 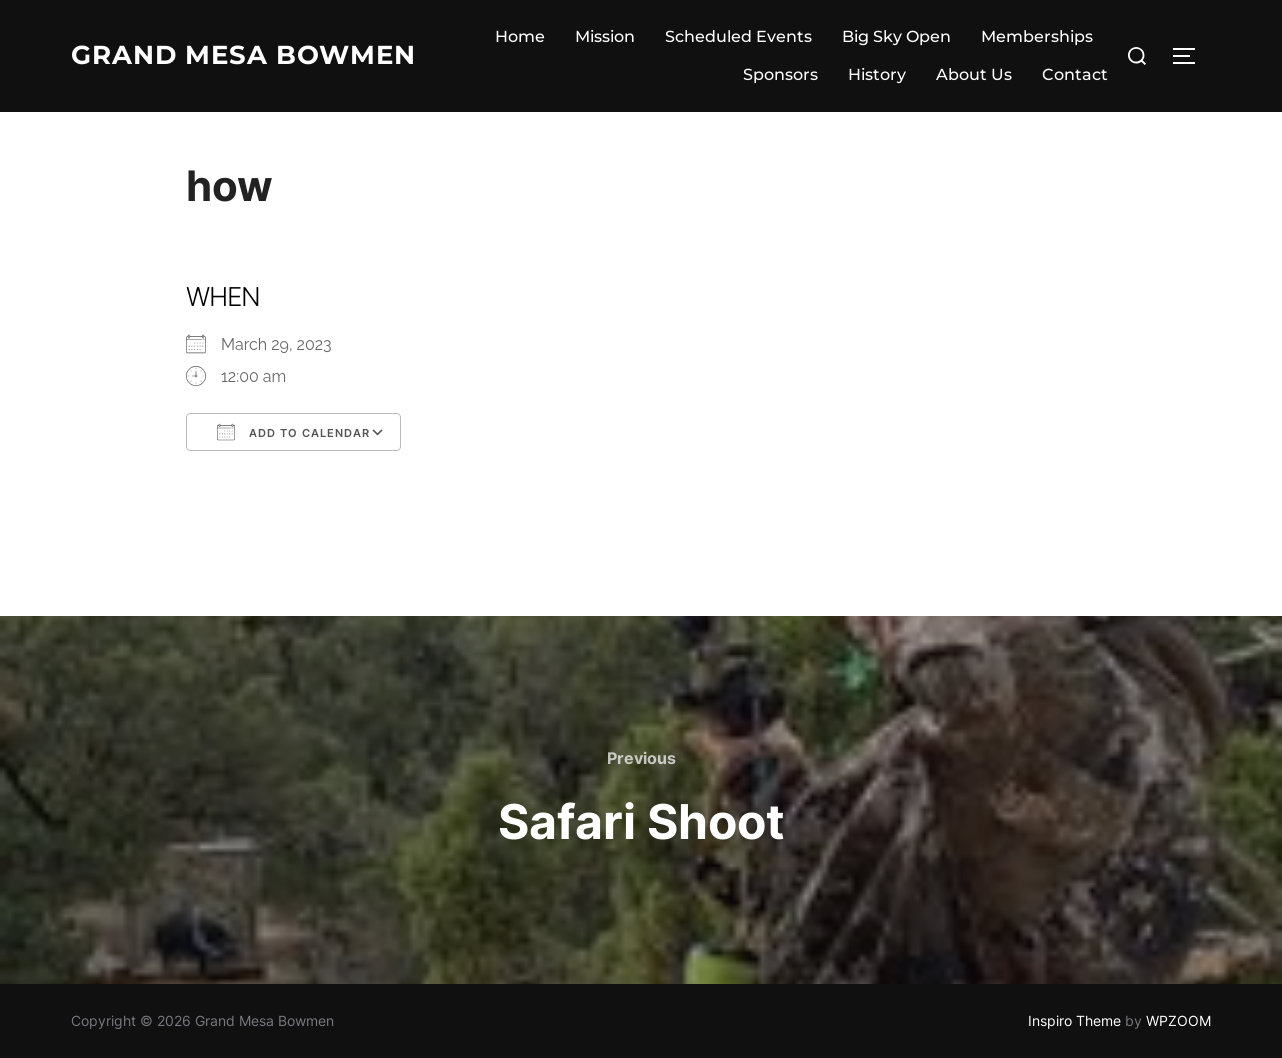 I want to click on Sponsors, so click(x=780, y=74).